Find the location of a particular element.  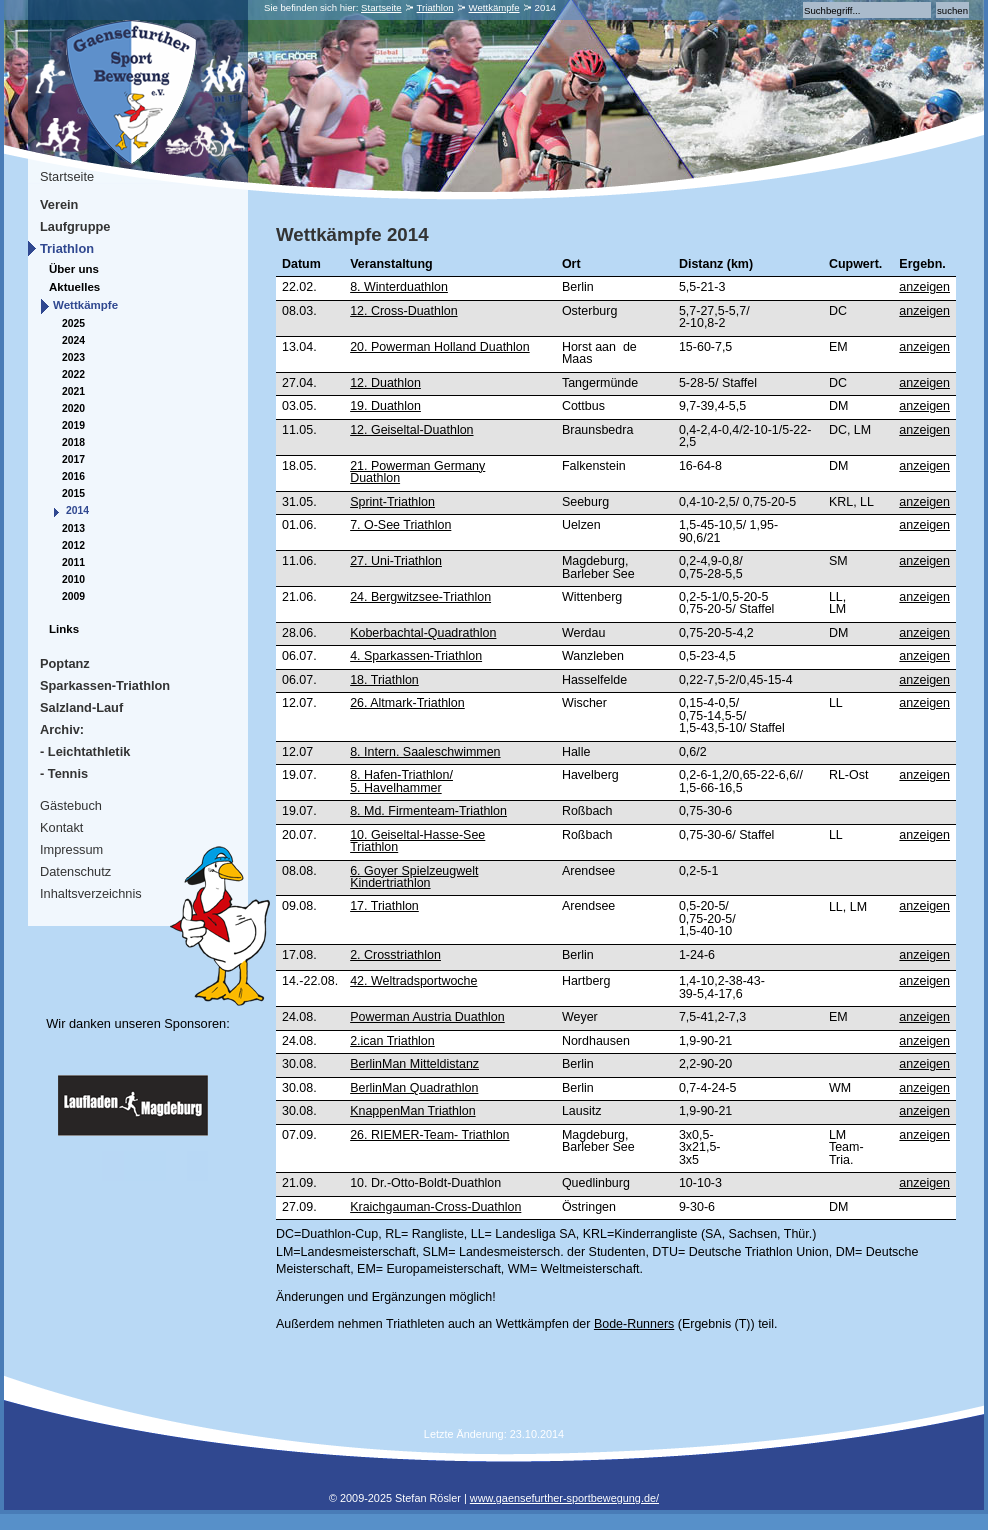

8. Hafen-Triathlon/5. Havelhammer is located at coordinates (401, 781).